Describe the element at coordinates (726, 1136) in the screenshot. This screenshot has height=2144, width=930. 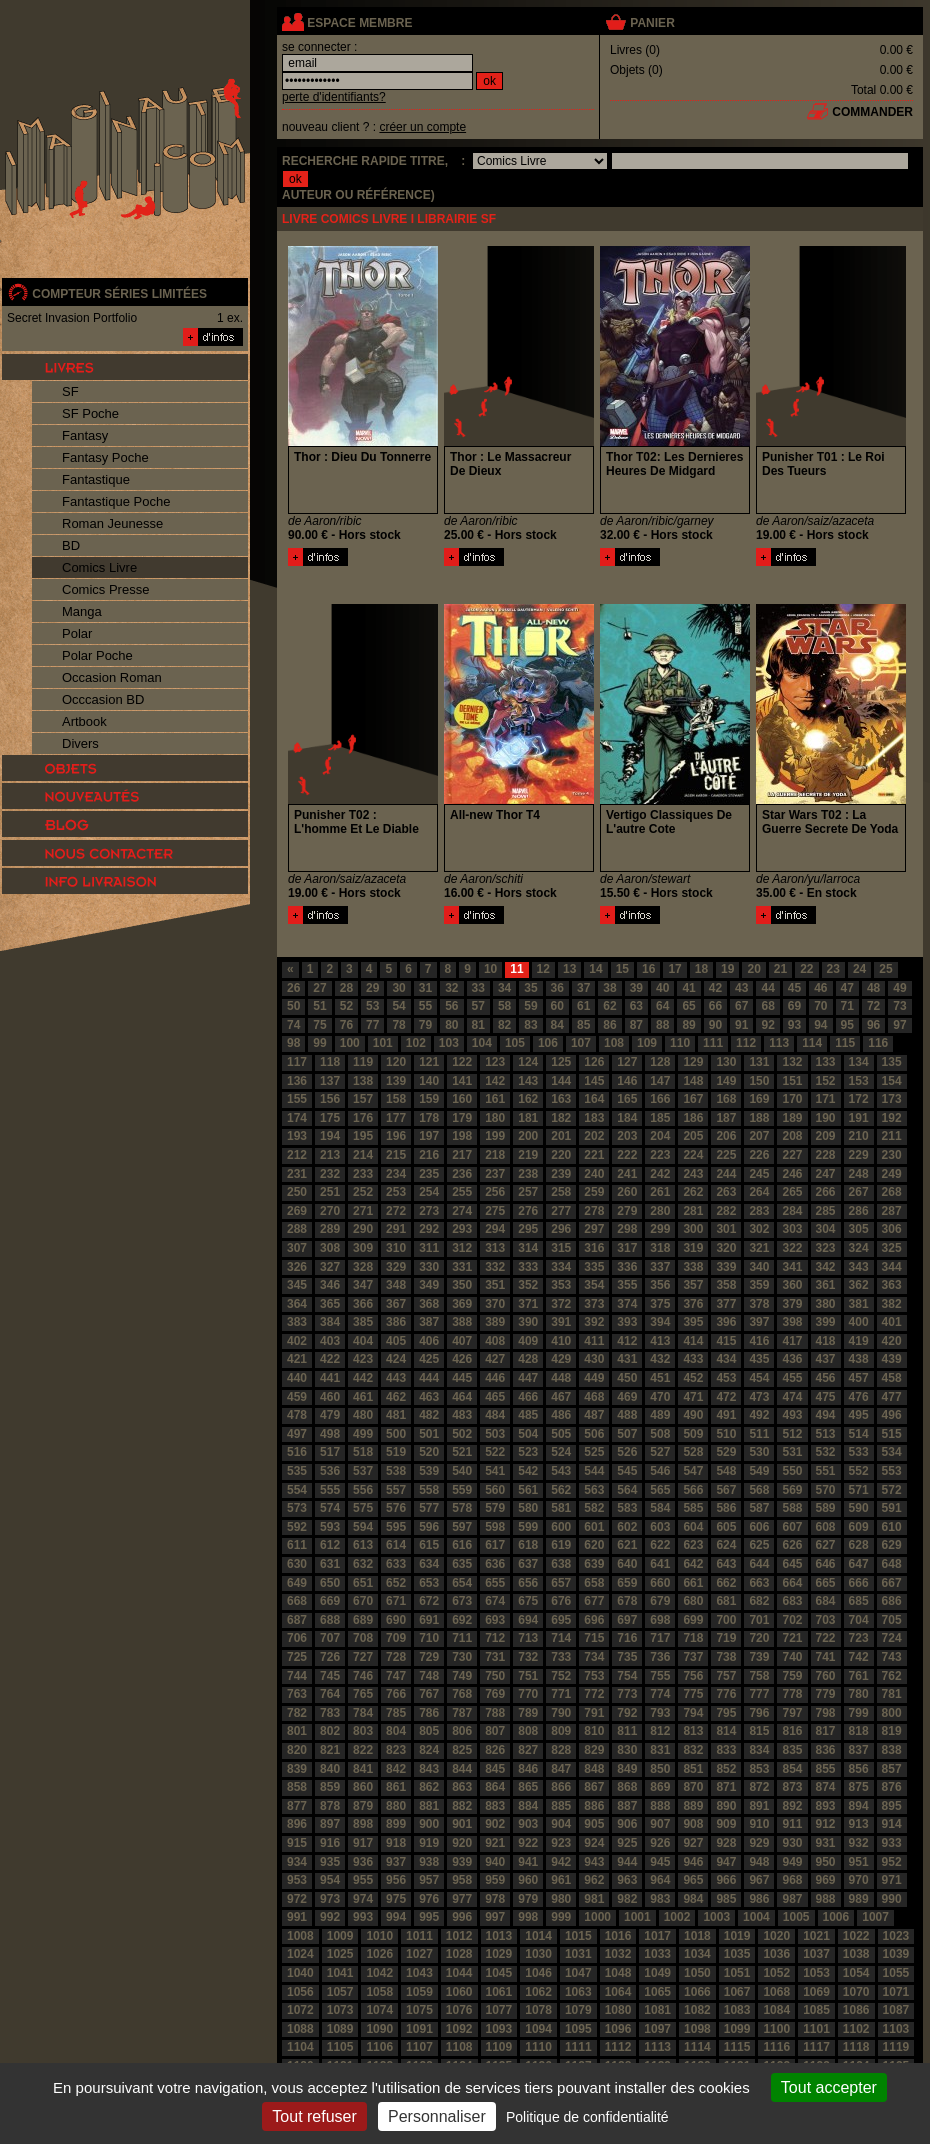
I see `206` at that location.